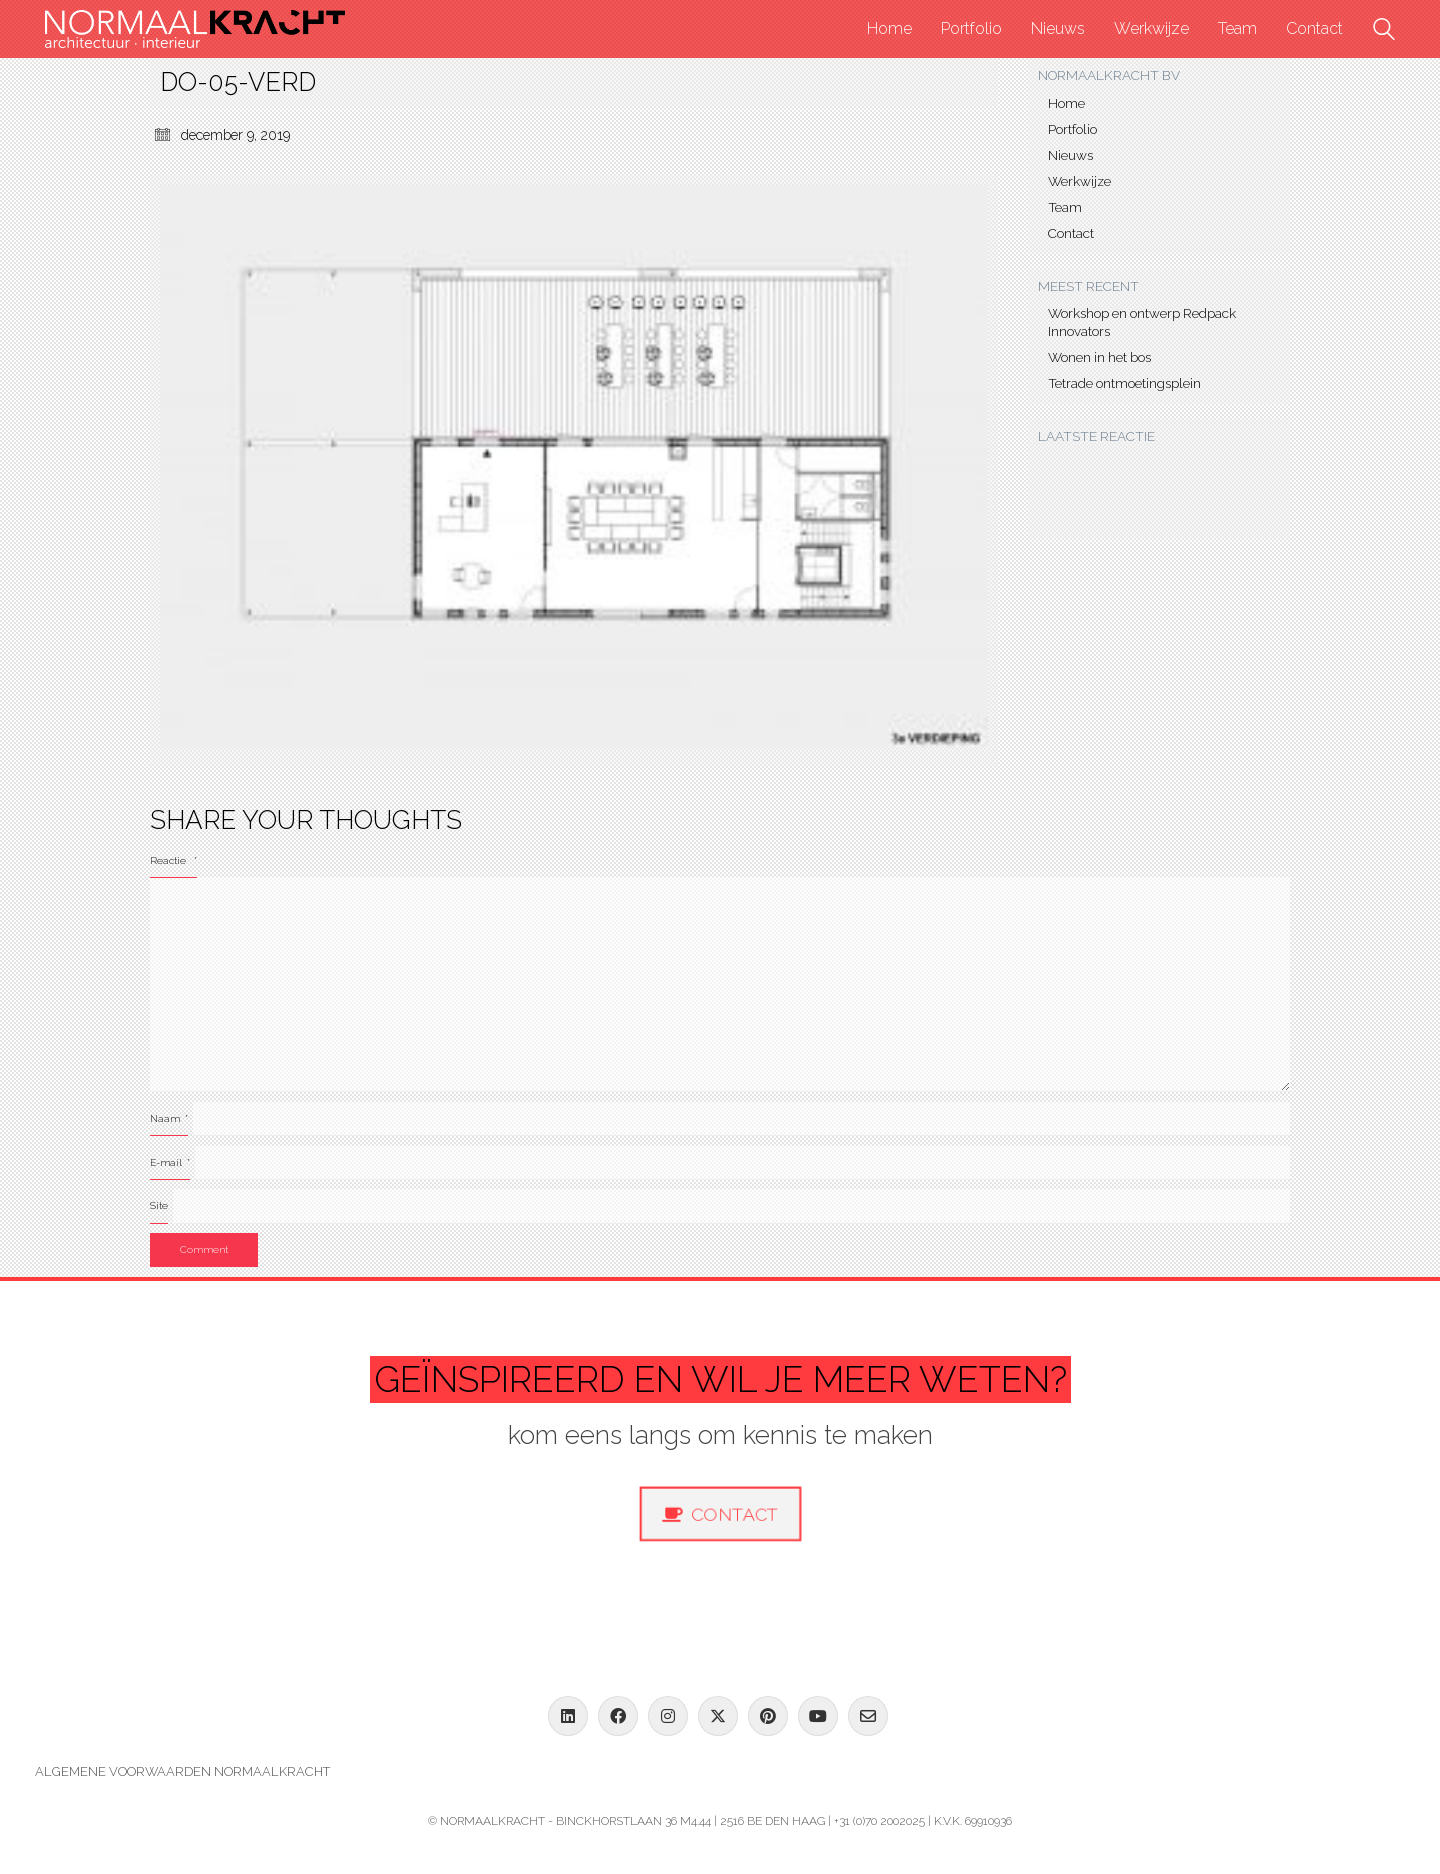 This screenshot has width=1440, height=1874. Describe the element at coordinates (618, 1716) in the screenshot. I see `[Facebook]` at that location.